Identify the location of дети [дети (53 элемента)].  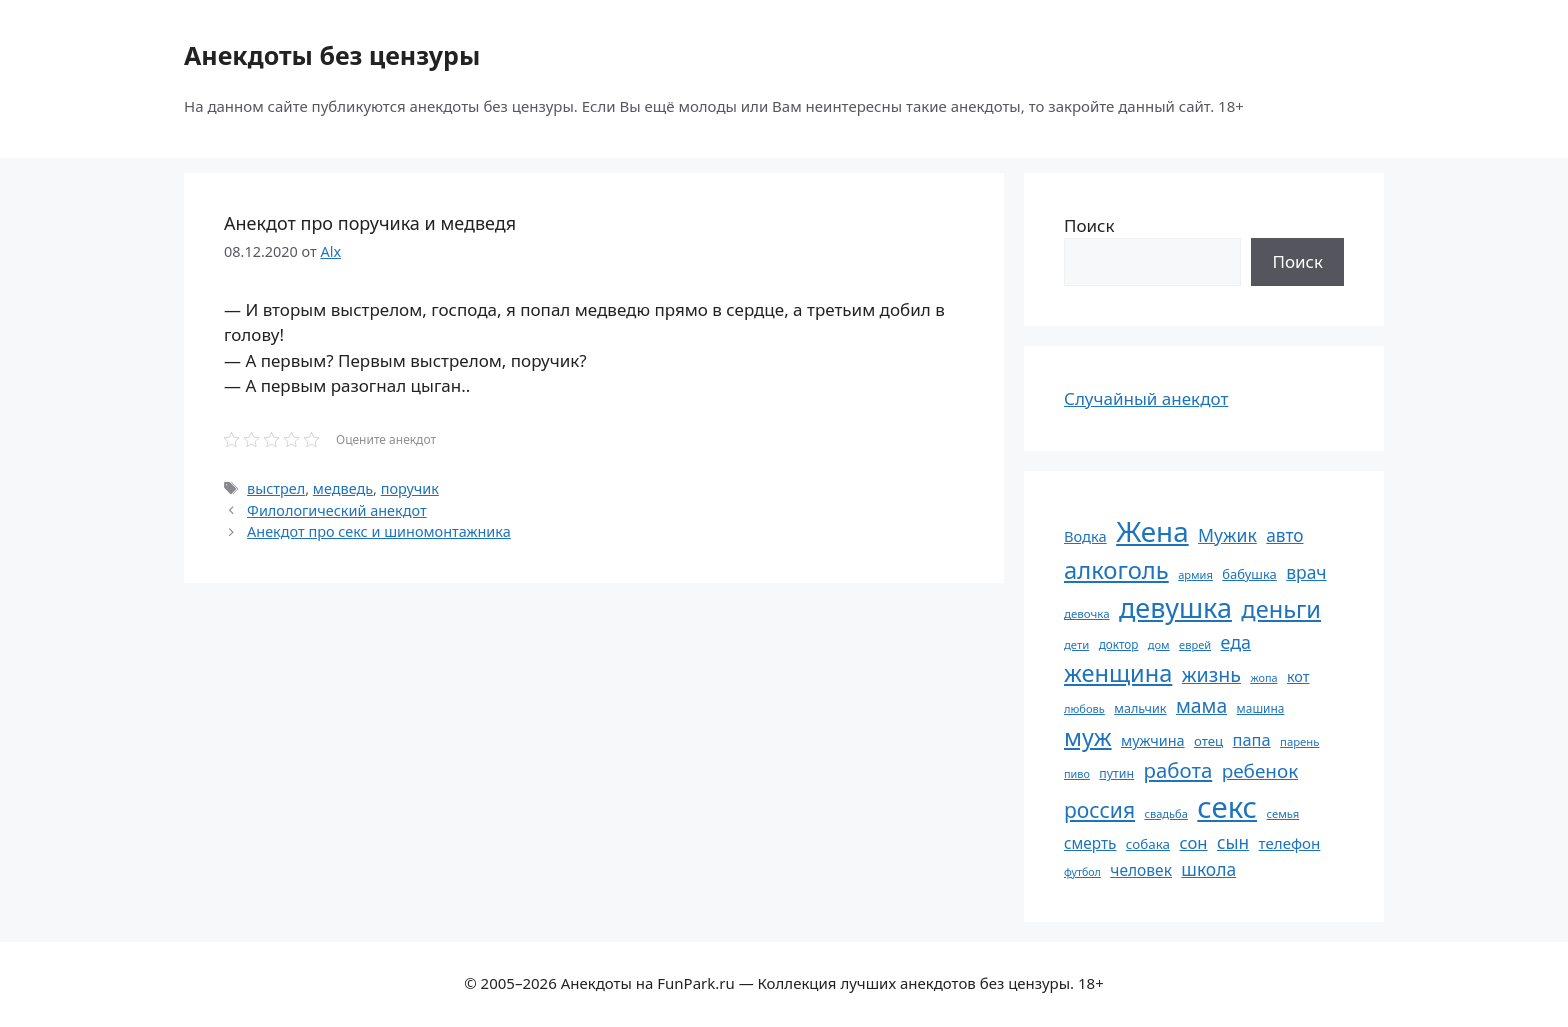
(1076, 644).